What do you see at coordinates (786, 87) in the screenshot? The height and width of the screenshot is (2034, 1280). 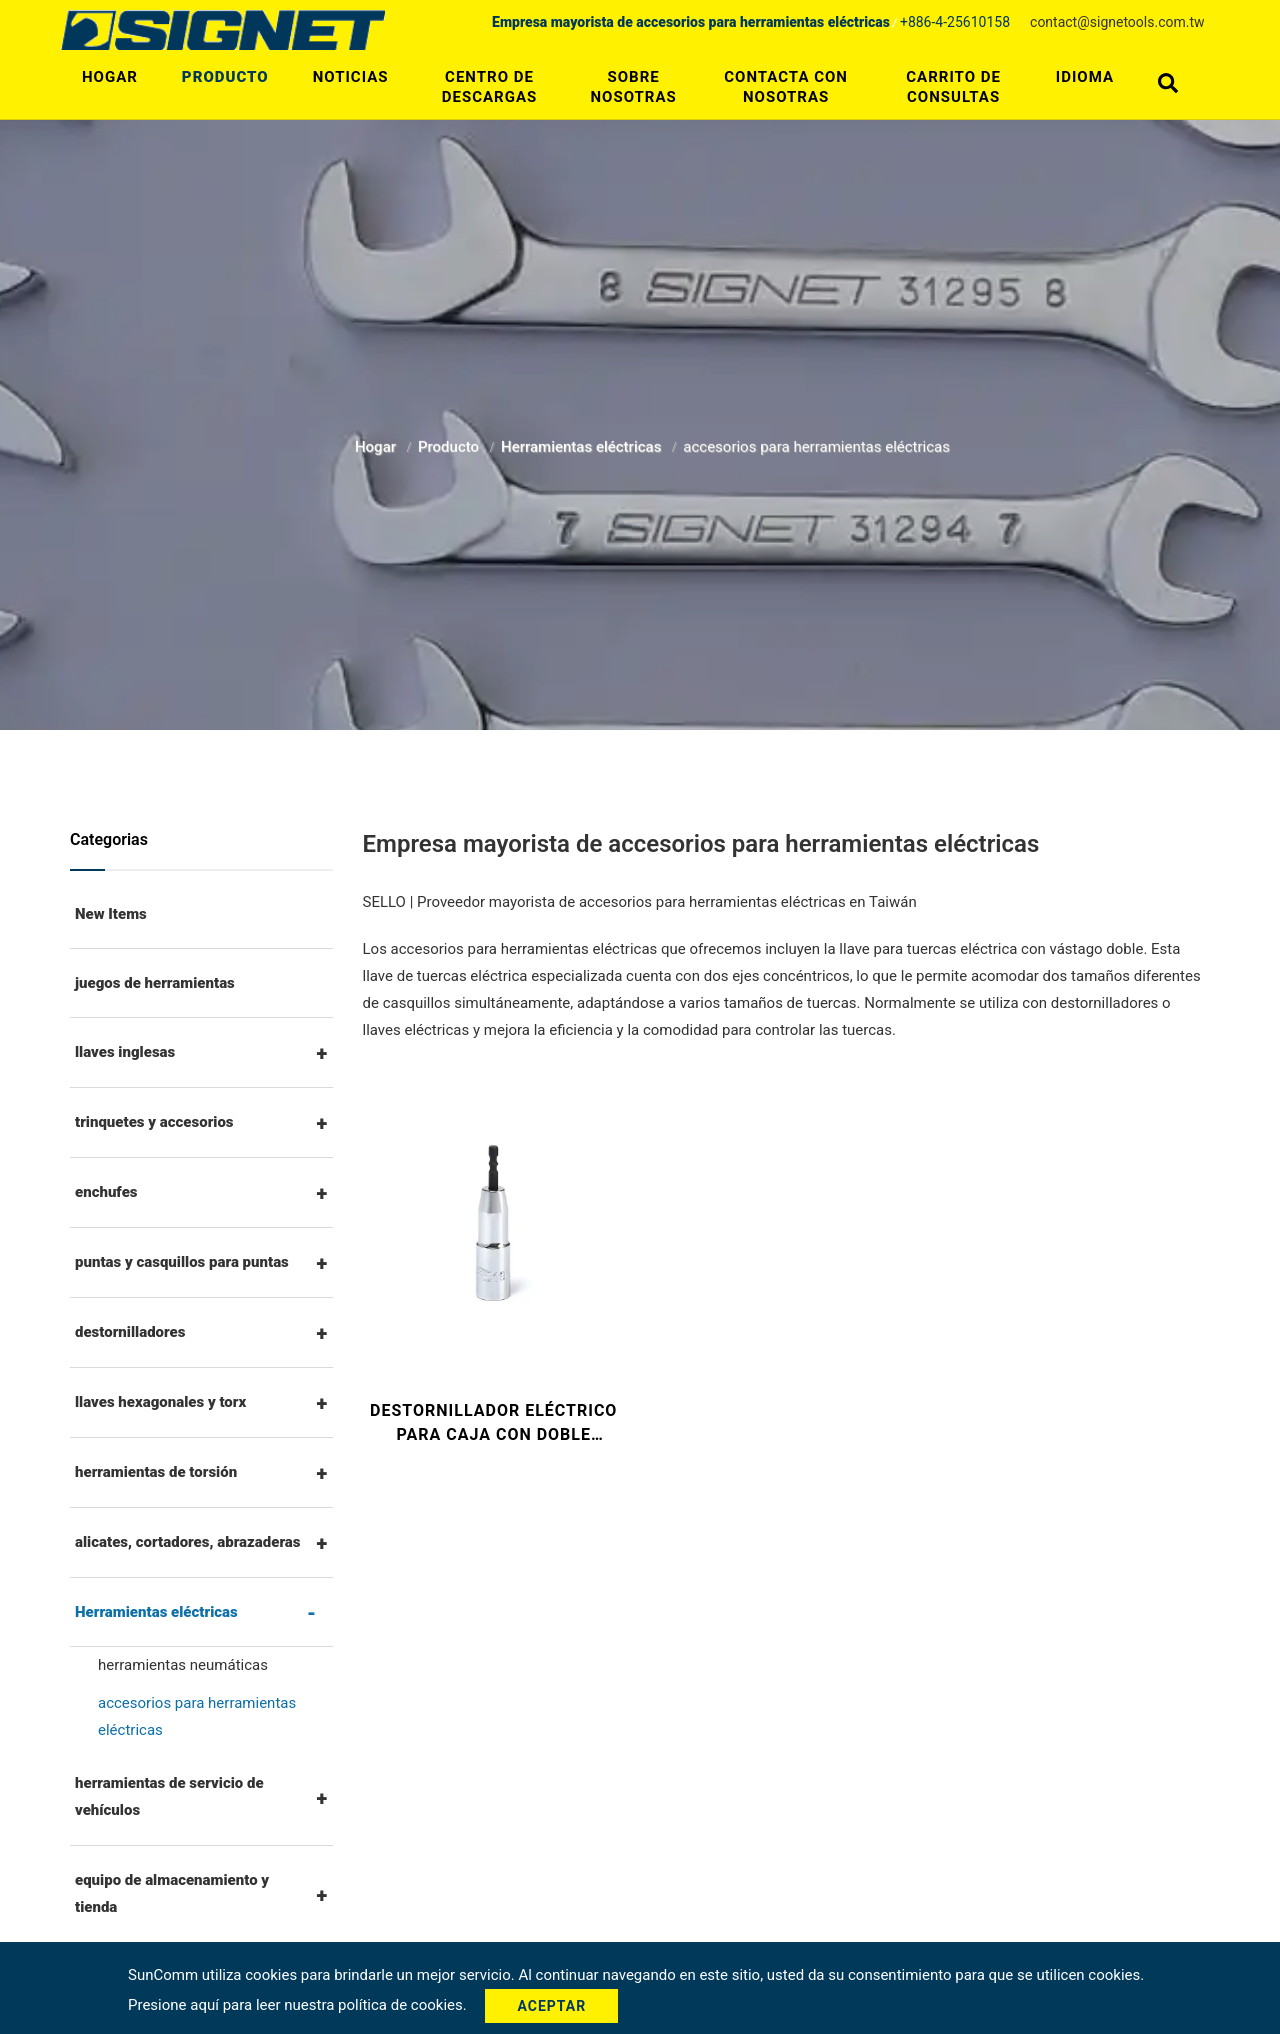 I see `Contacta con nosotras` at bounding box center [786, 87].